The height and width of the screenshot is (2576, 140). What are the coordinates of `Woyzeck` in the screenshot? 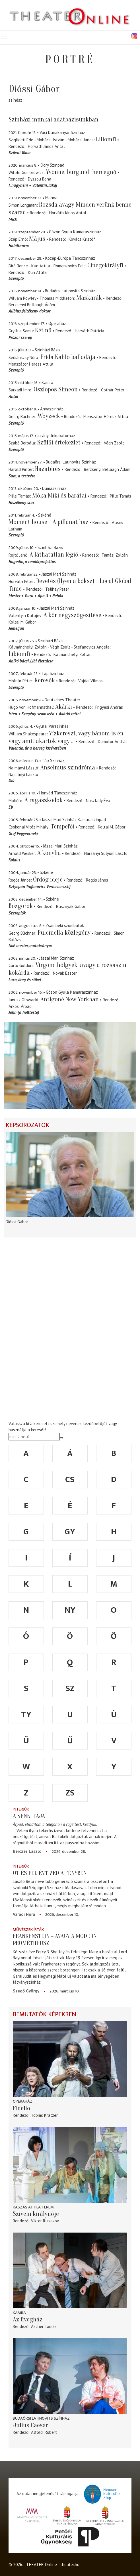 It's located at (49, 416).